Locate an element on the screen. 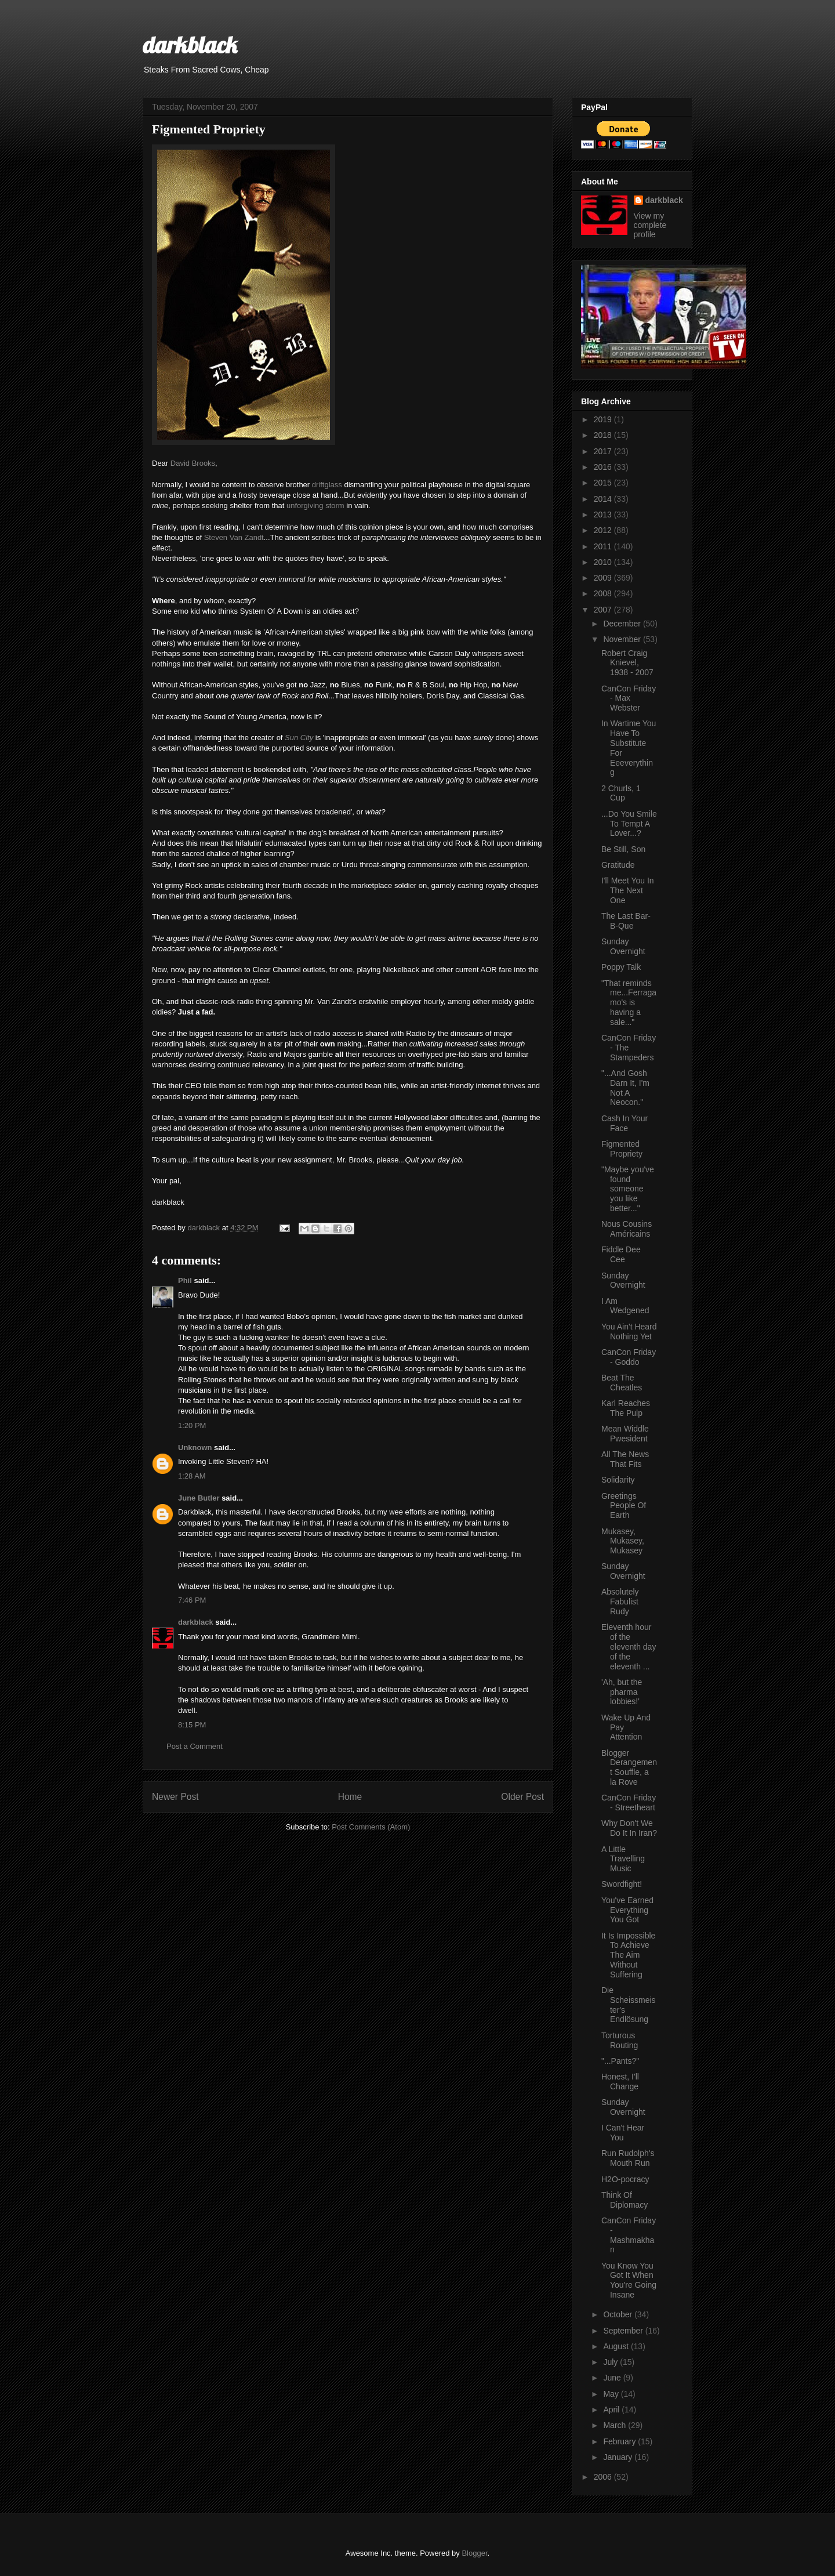 This screenshot has height=2576, width=835. January is located at coordinates (618, 2457).